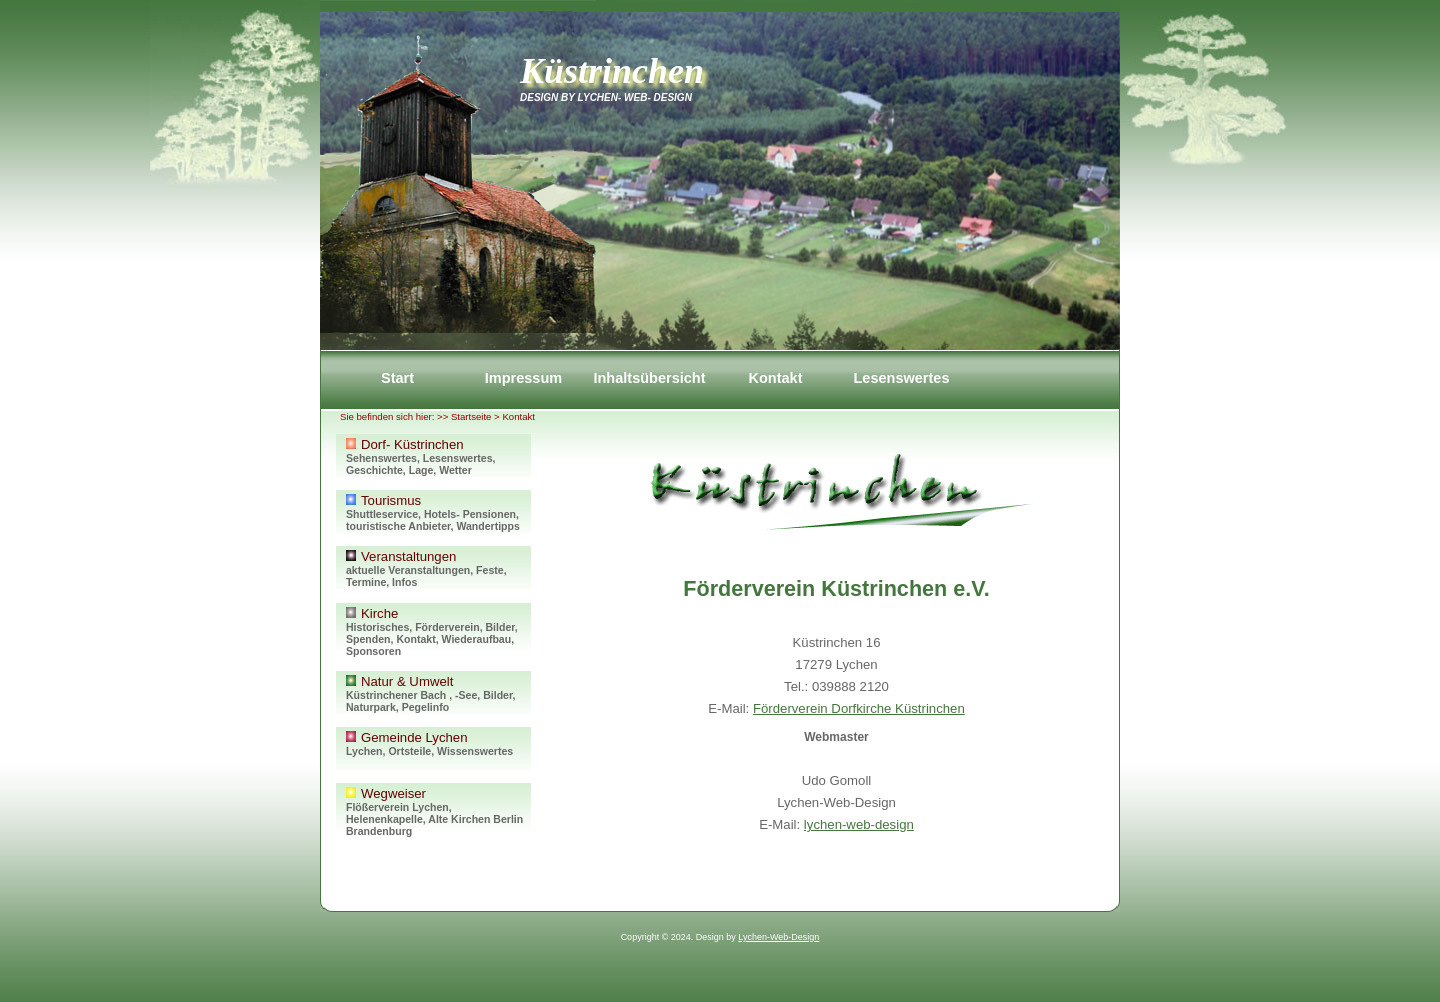  Describe the element at coordinates (859, 708) in the screenshot. I see `Förderverein Dorfkirche Küstrinchen` at that location.